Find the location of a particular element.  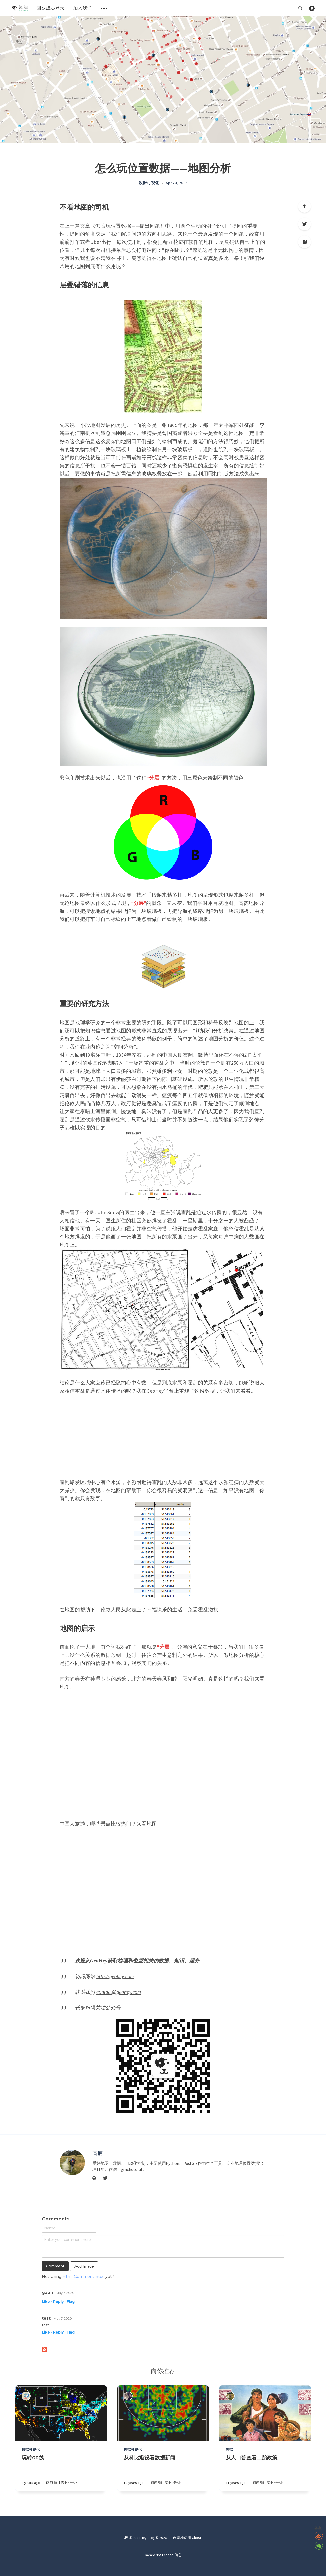

加入我们 is located at coordinates (82, 8).